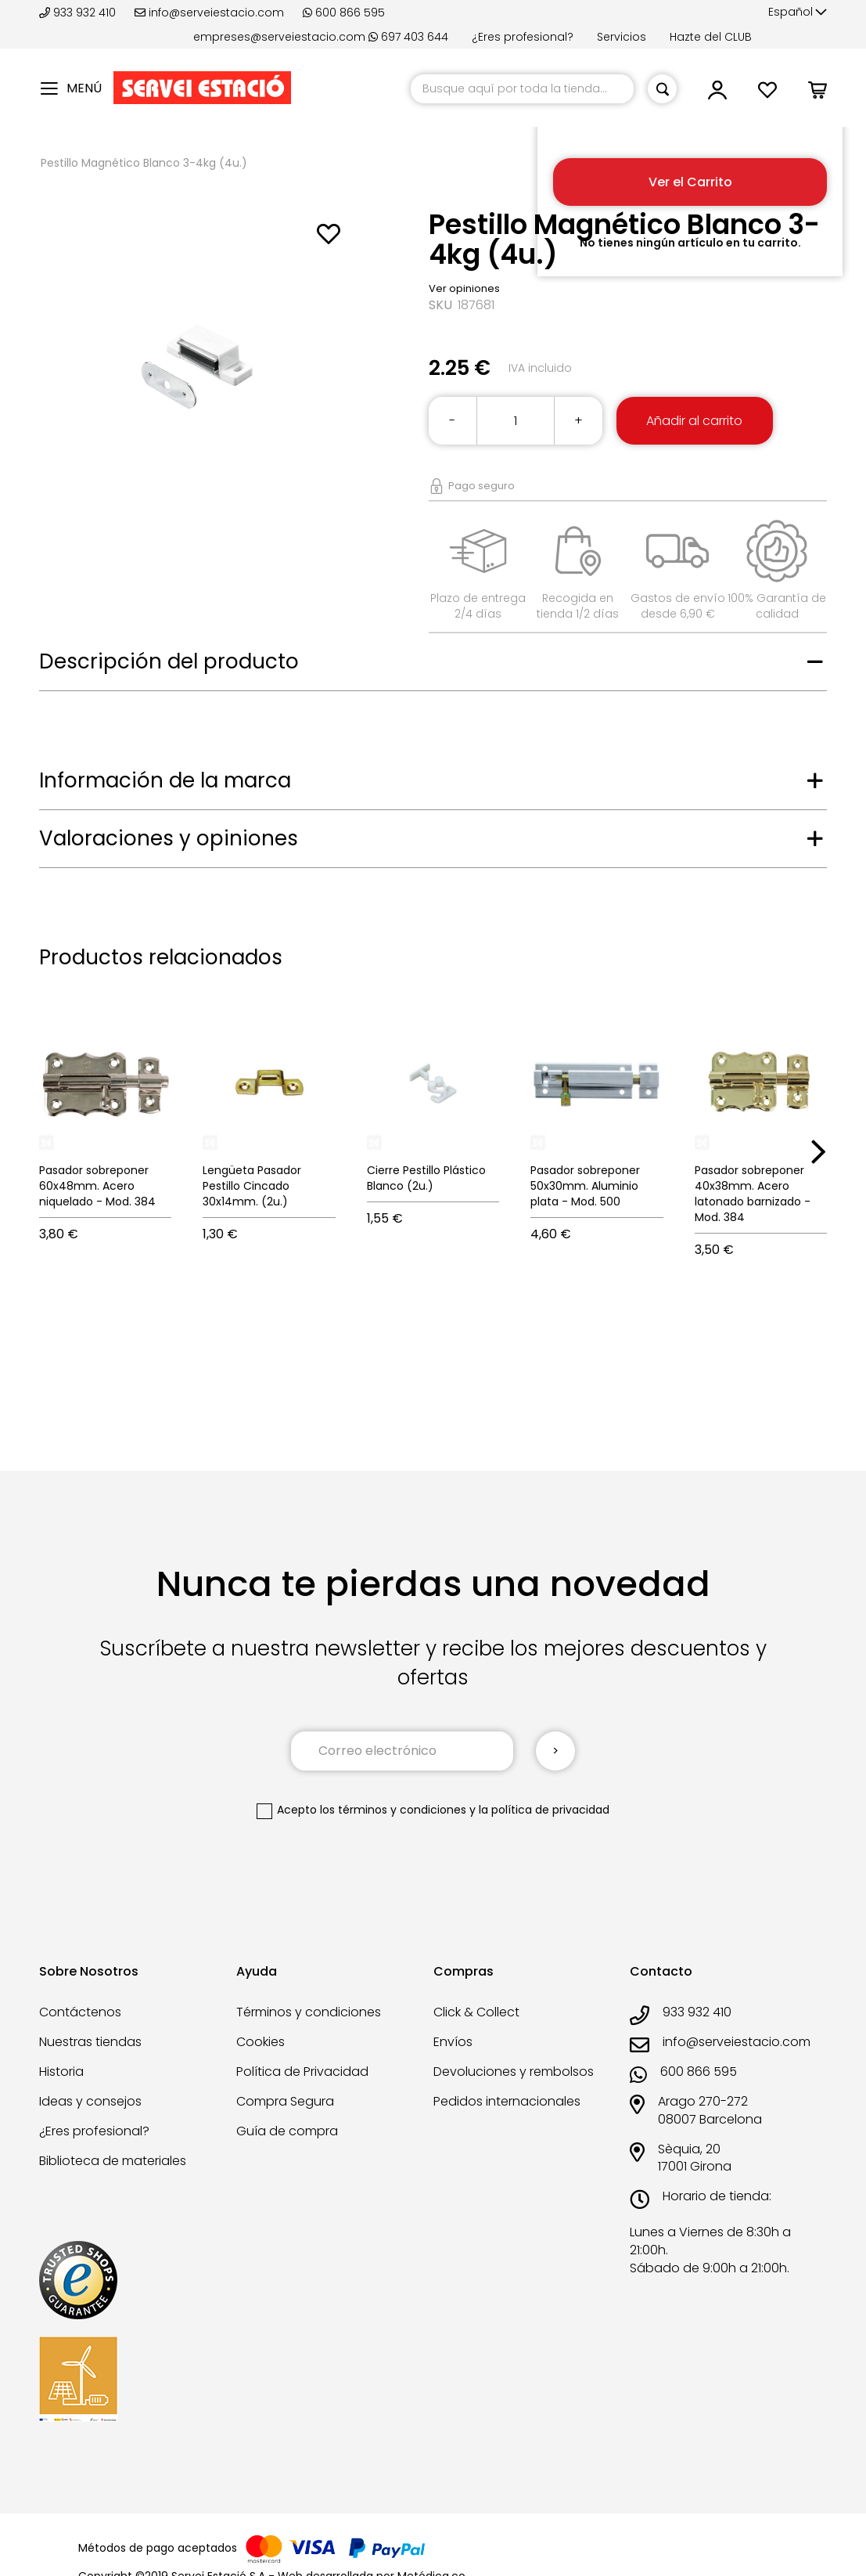 This screenshot has width=866, height=2576. What do you see at coordinates (252, 1185) in the screenshot?
I see `Lengüeta Pasador Pestillo Cincado 30x14mm. (2u.)` at bounding box center [252, 1185].